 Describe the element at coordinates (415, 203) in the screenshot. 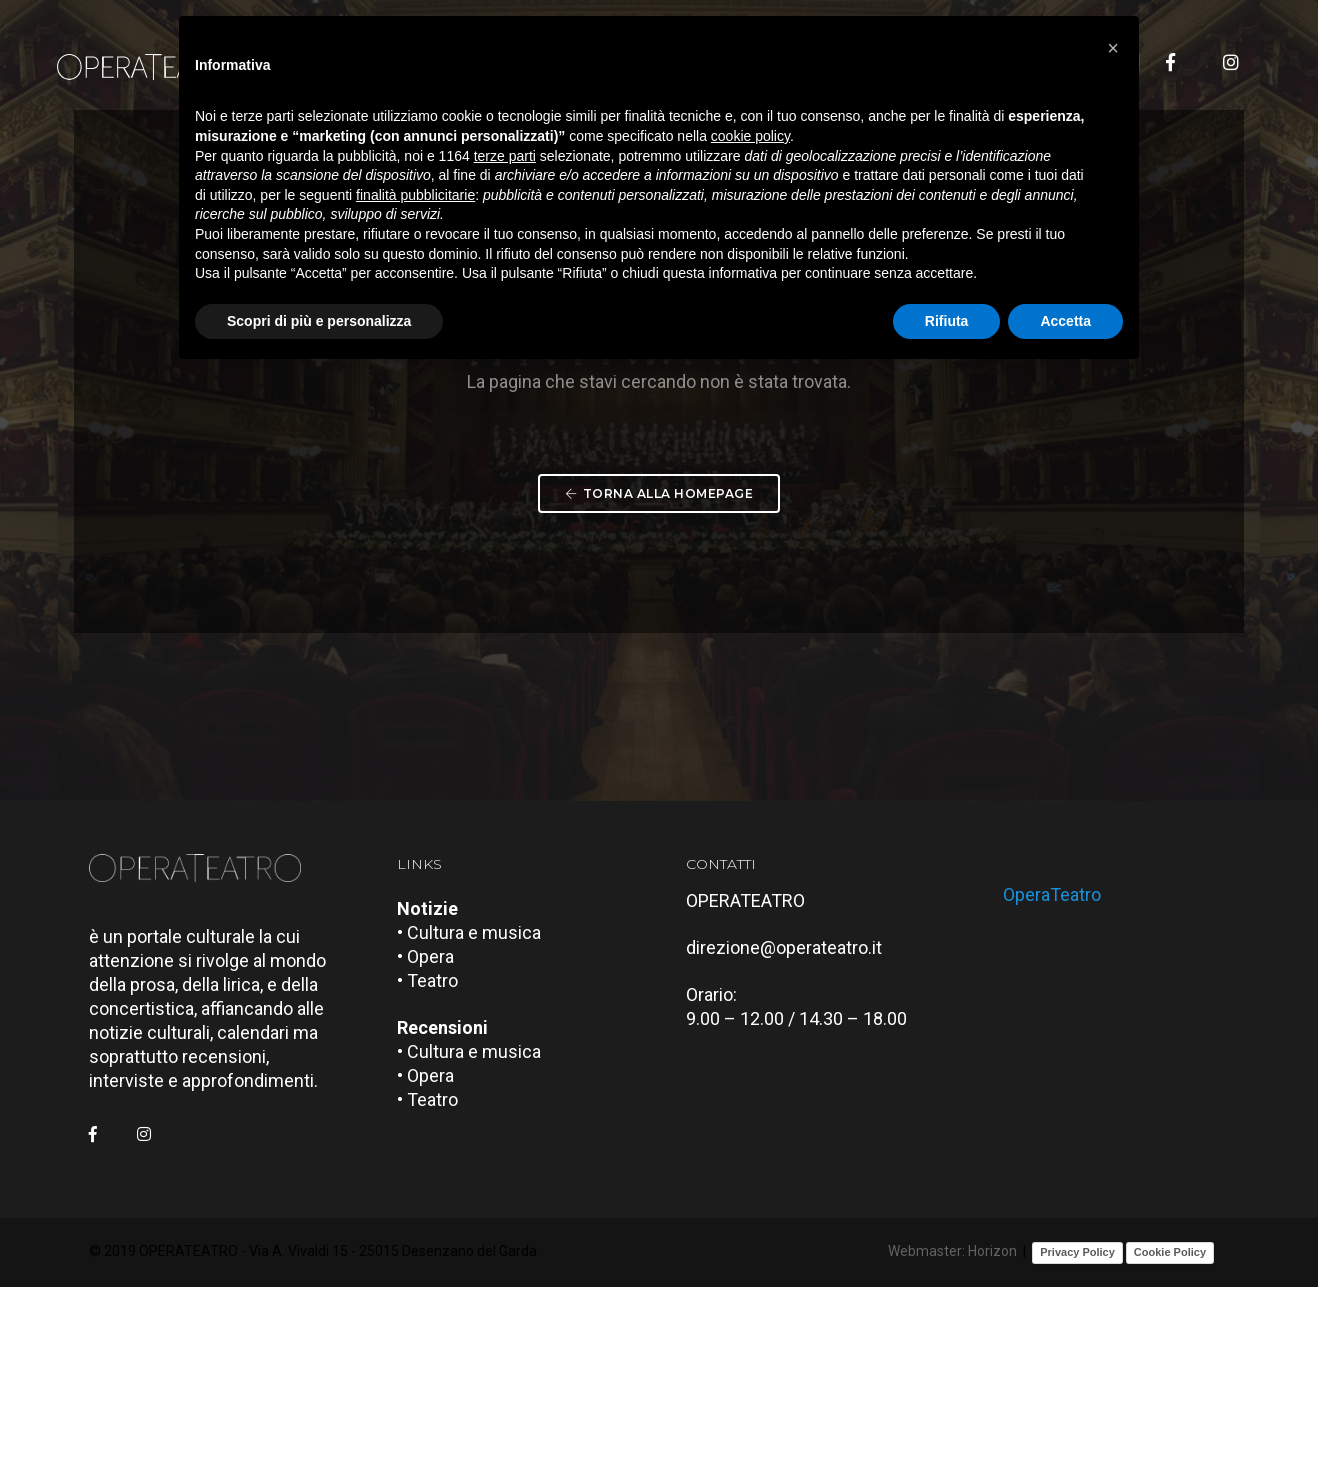

I see `finalità pubblicitarie` at that location.